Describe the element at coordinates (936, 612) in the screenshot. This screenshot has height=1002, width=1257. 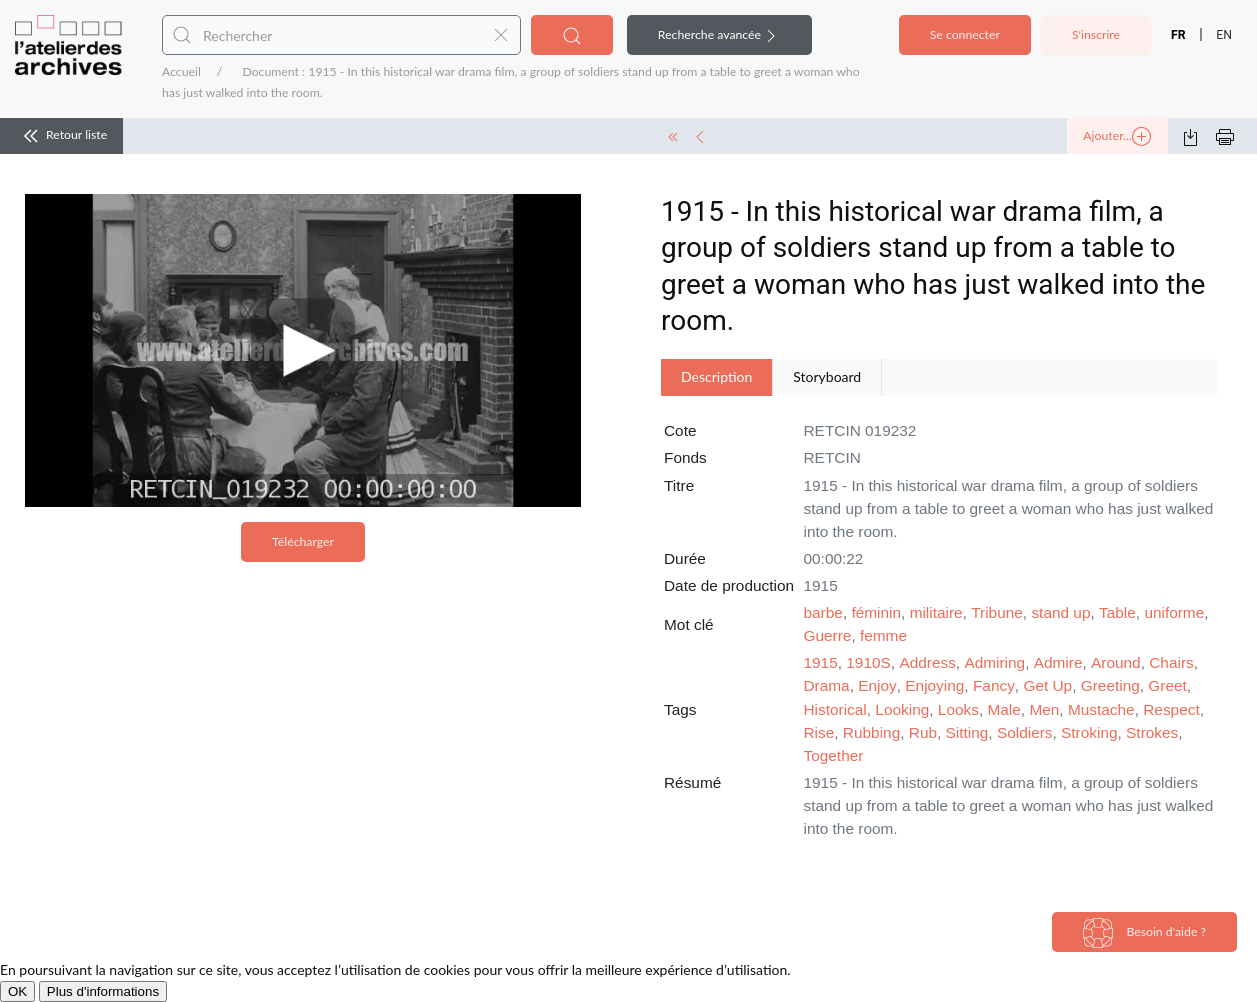
I see `militaire` at that location.